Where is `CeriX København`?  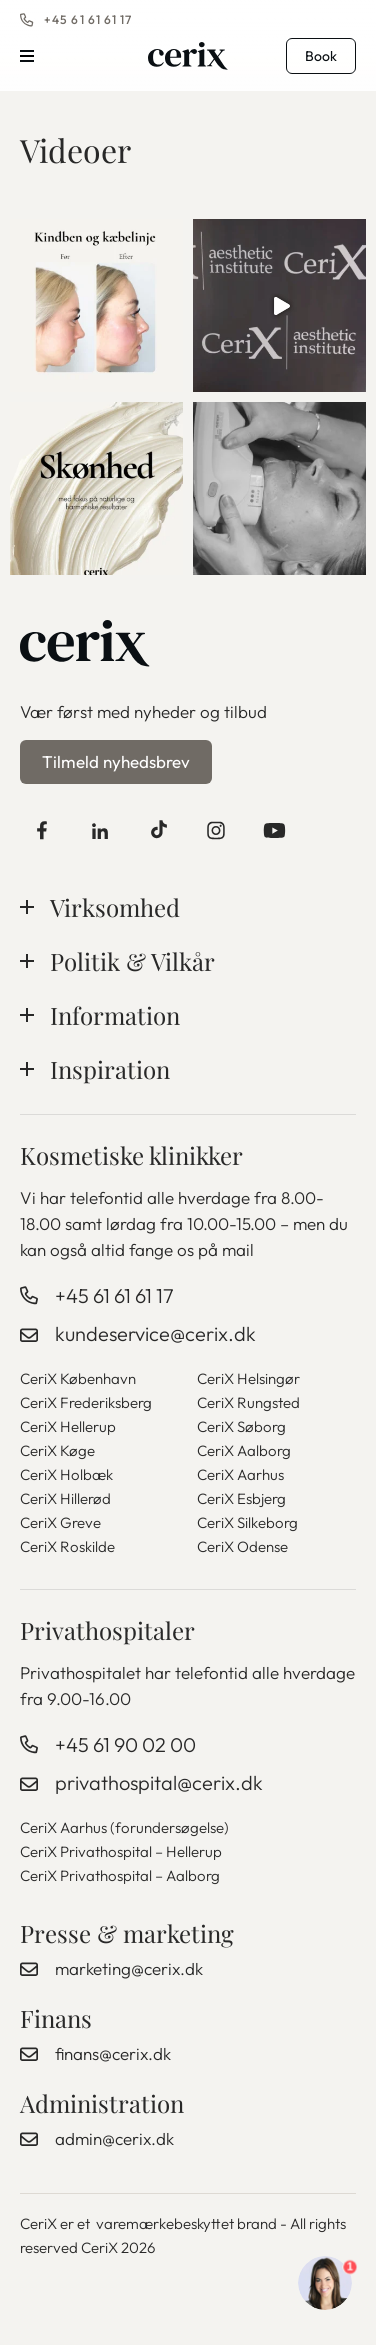 CeriX København is located at coordinates (78, 1378).